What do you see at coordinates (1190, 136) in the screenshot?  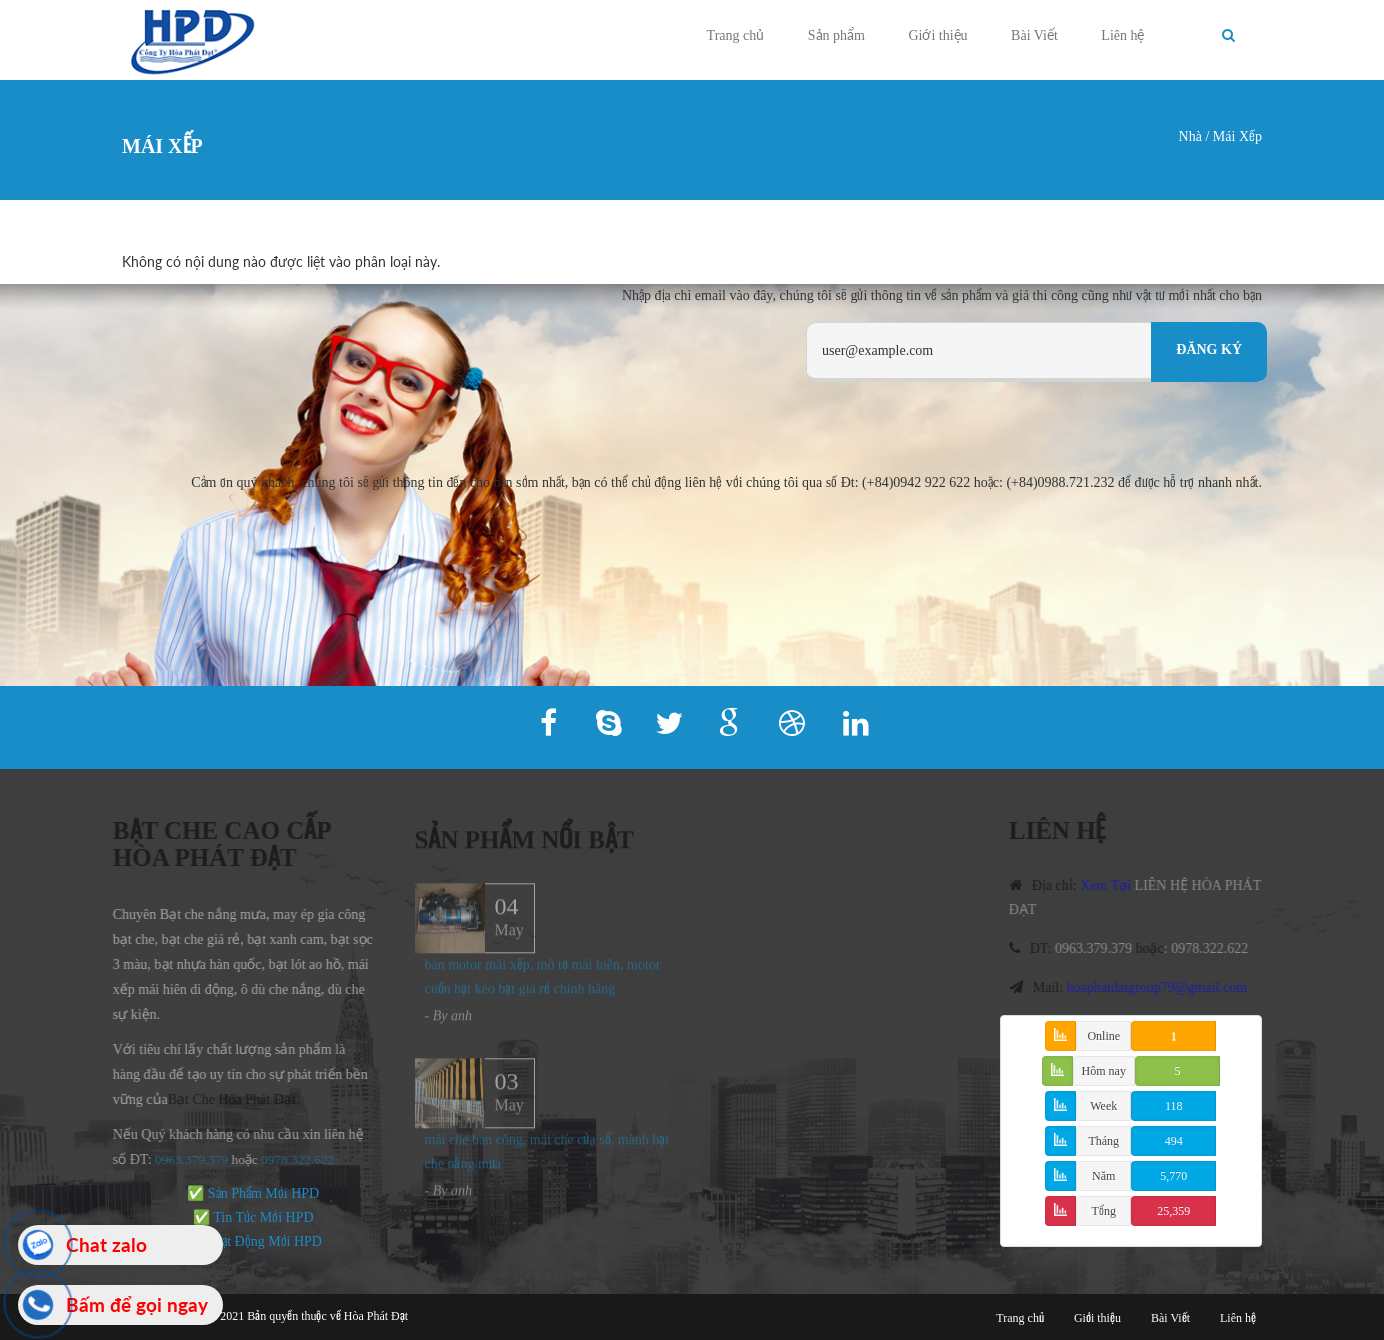 I see `Nhà` at bounding box center [1190, 136].